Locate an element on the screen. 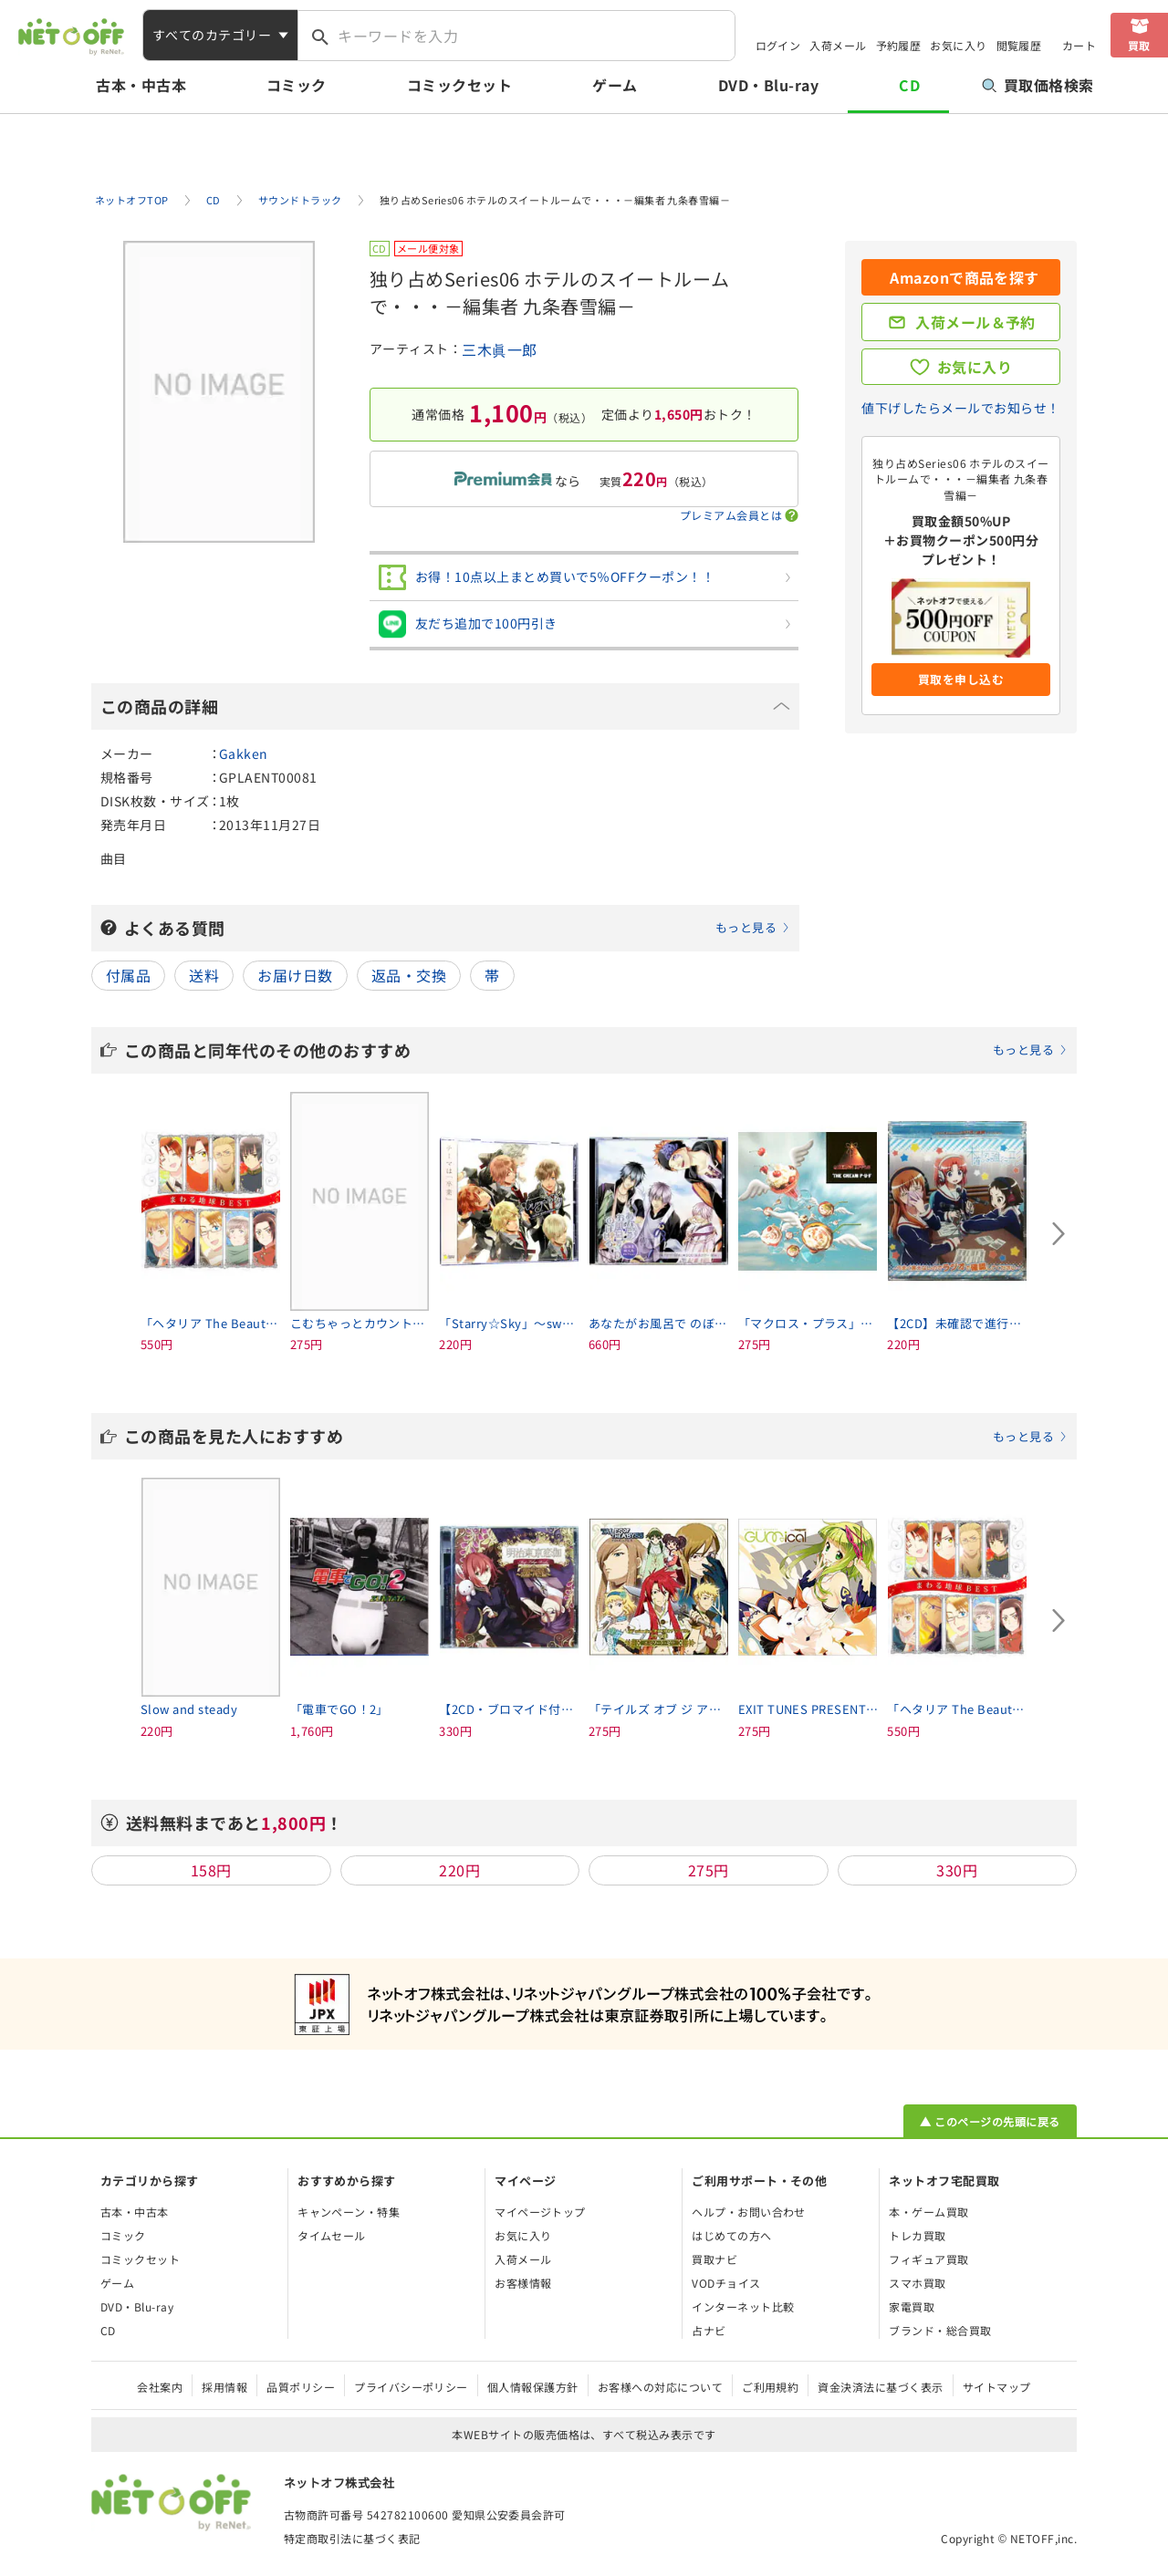  もっと見る is located at coordinates (746, 927).